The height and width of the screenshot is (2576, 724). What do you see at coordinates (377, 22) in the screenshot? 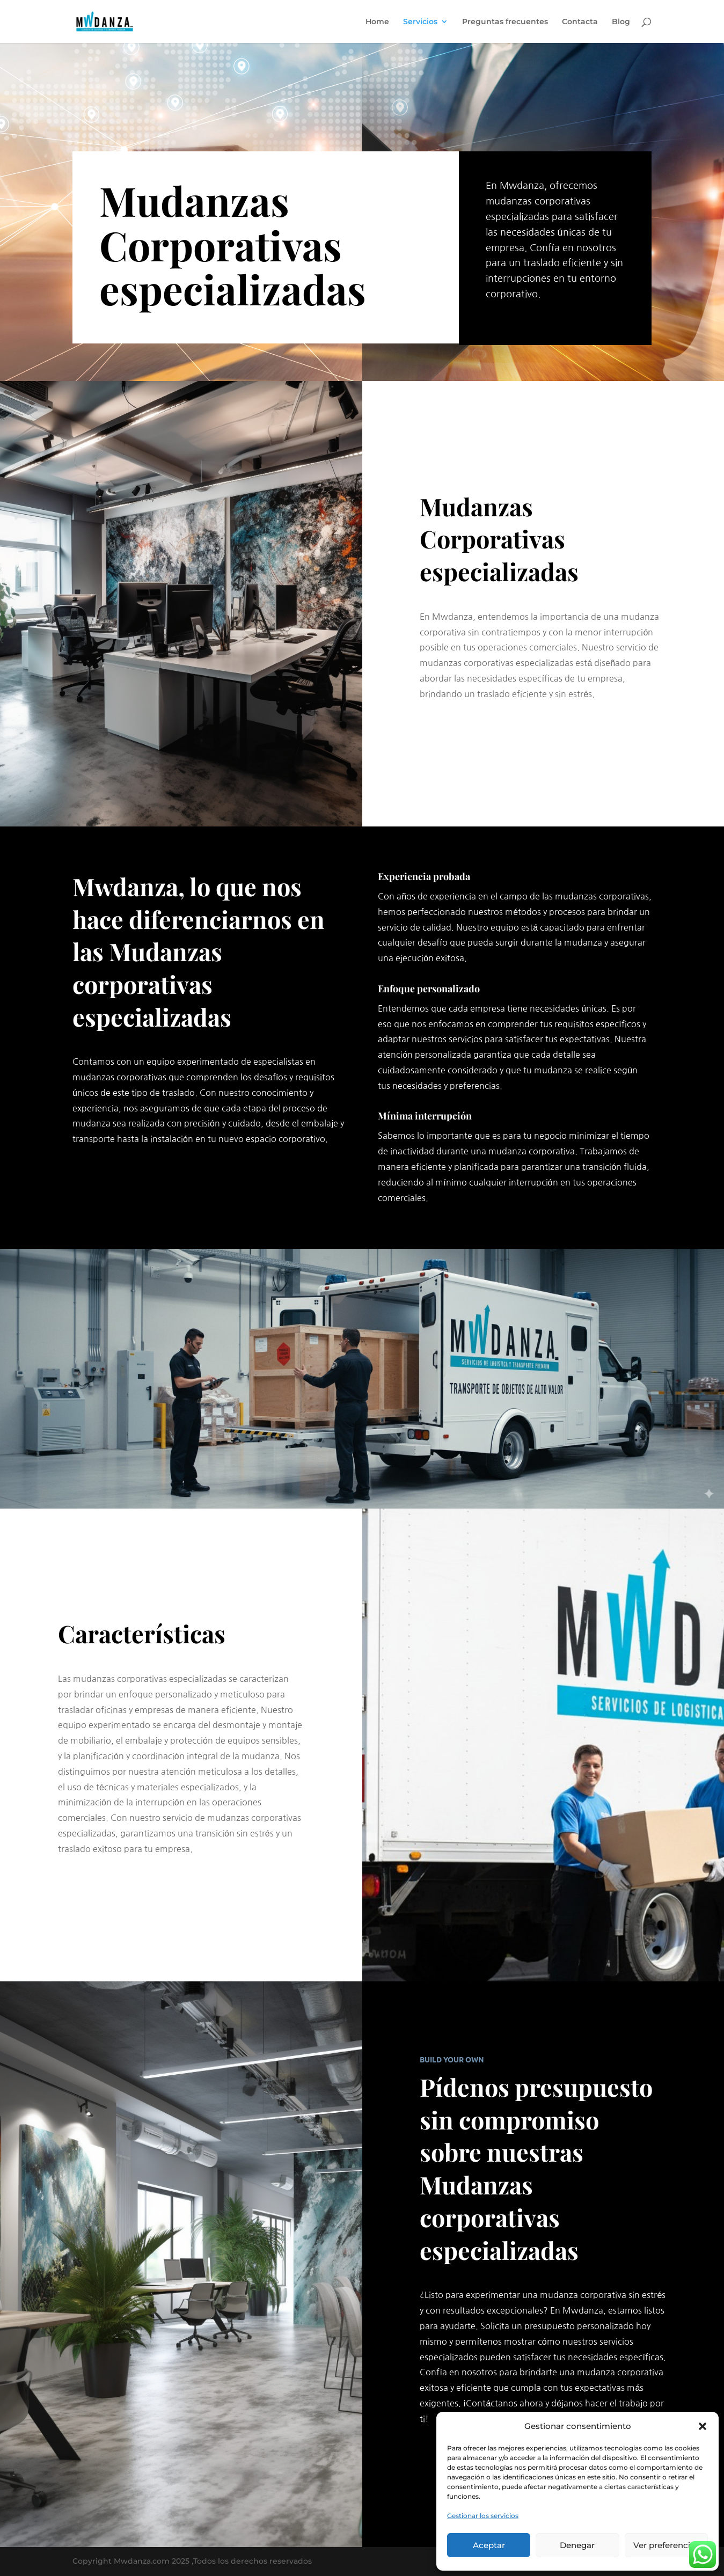
I see `Home` at bounding box center [377, 22].